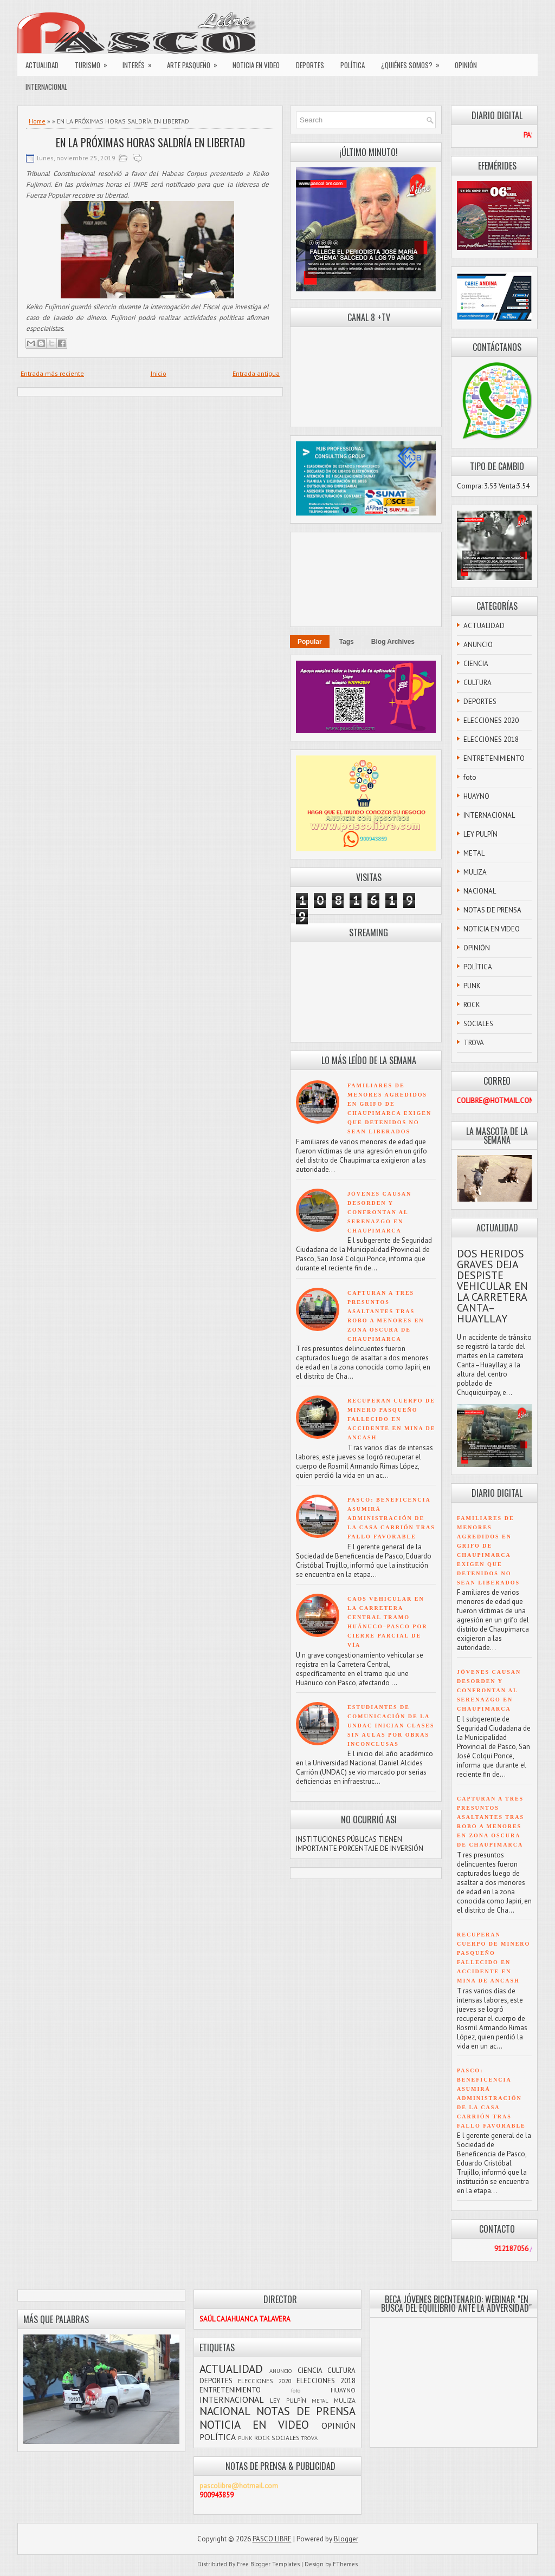 This screenshot has height=2576, width=555. What do you see at coordinates (471, 1004) in the screenshot?
I see `ROCK` at bounding box center [471, 1004].